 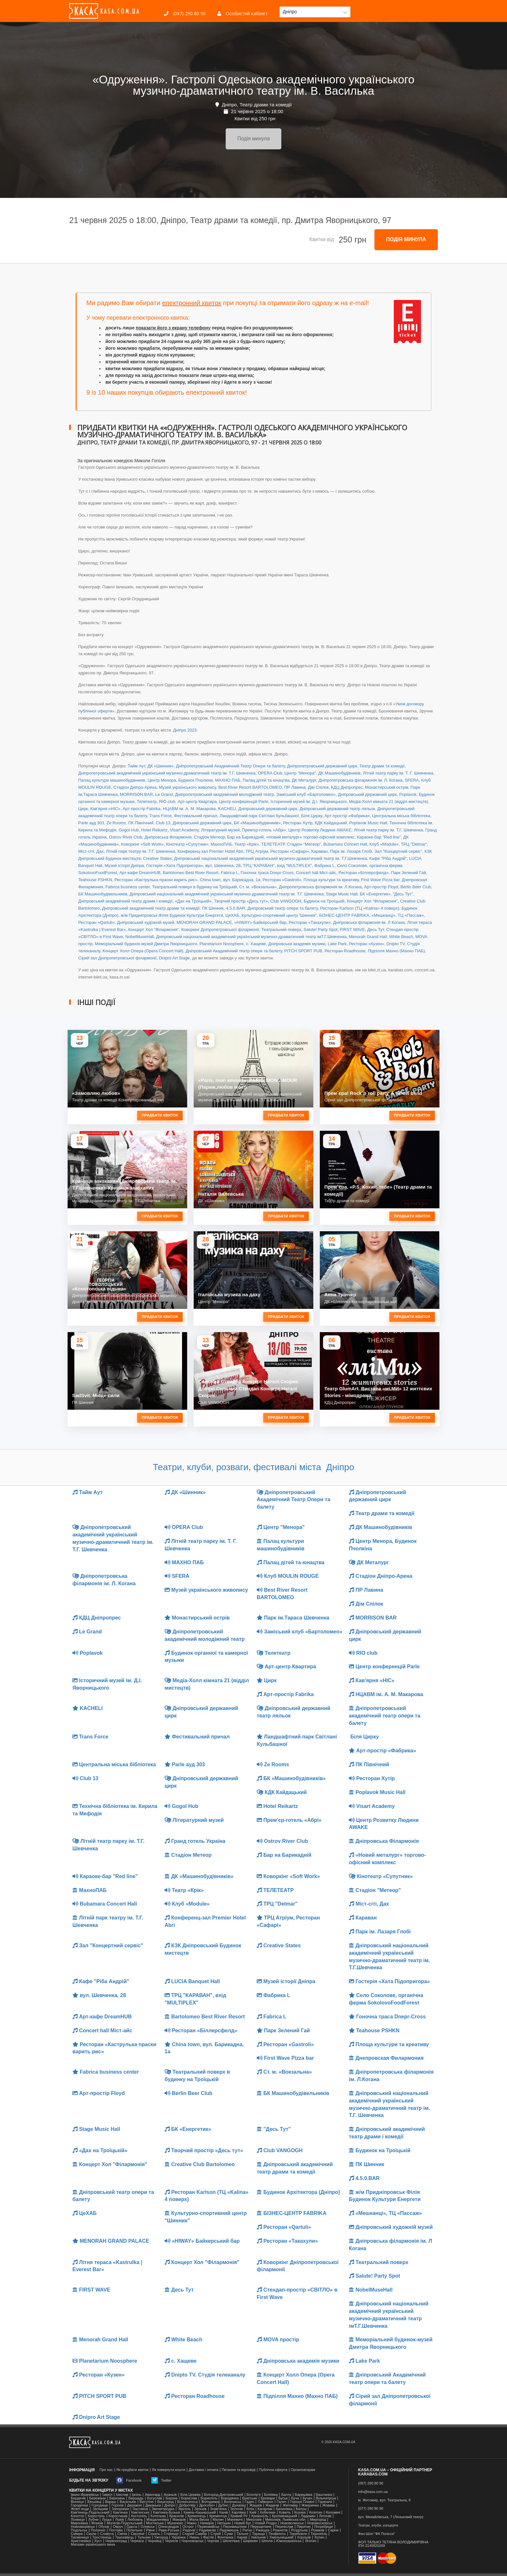 What do you see at coordinates (203, 2470) in the screenshot?
I see `Доставка і оплата` at bounding box center [203, 2470].